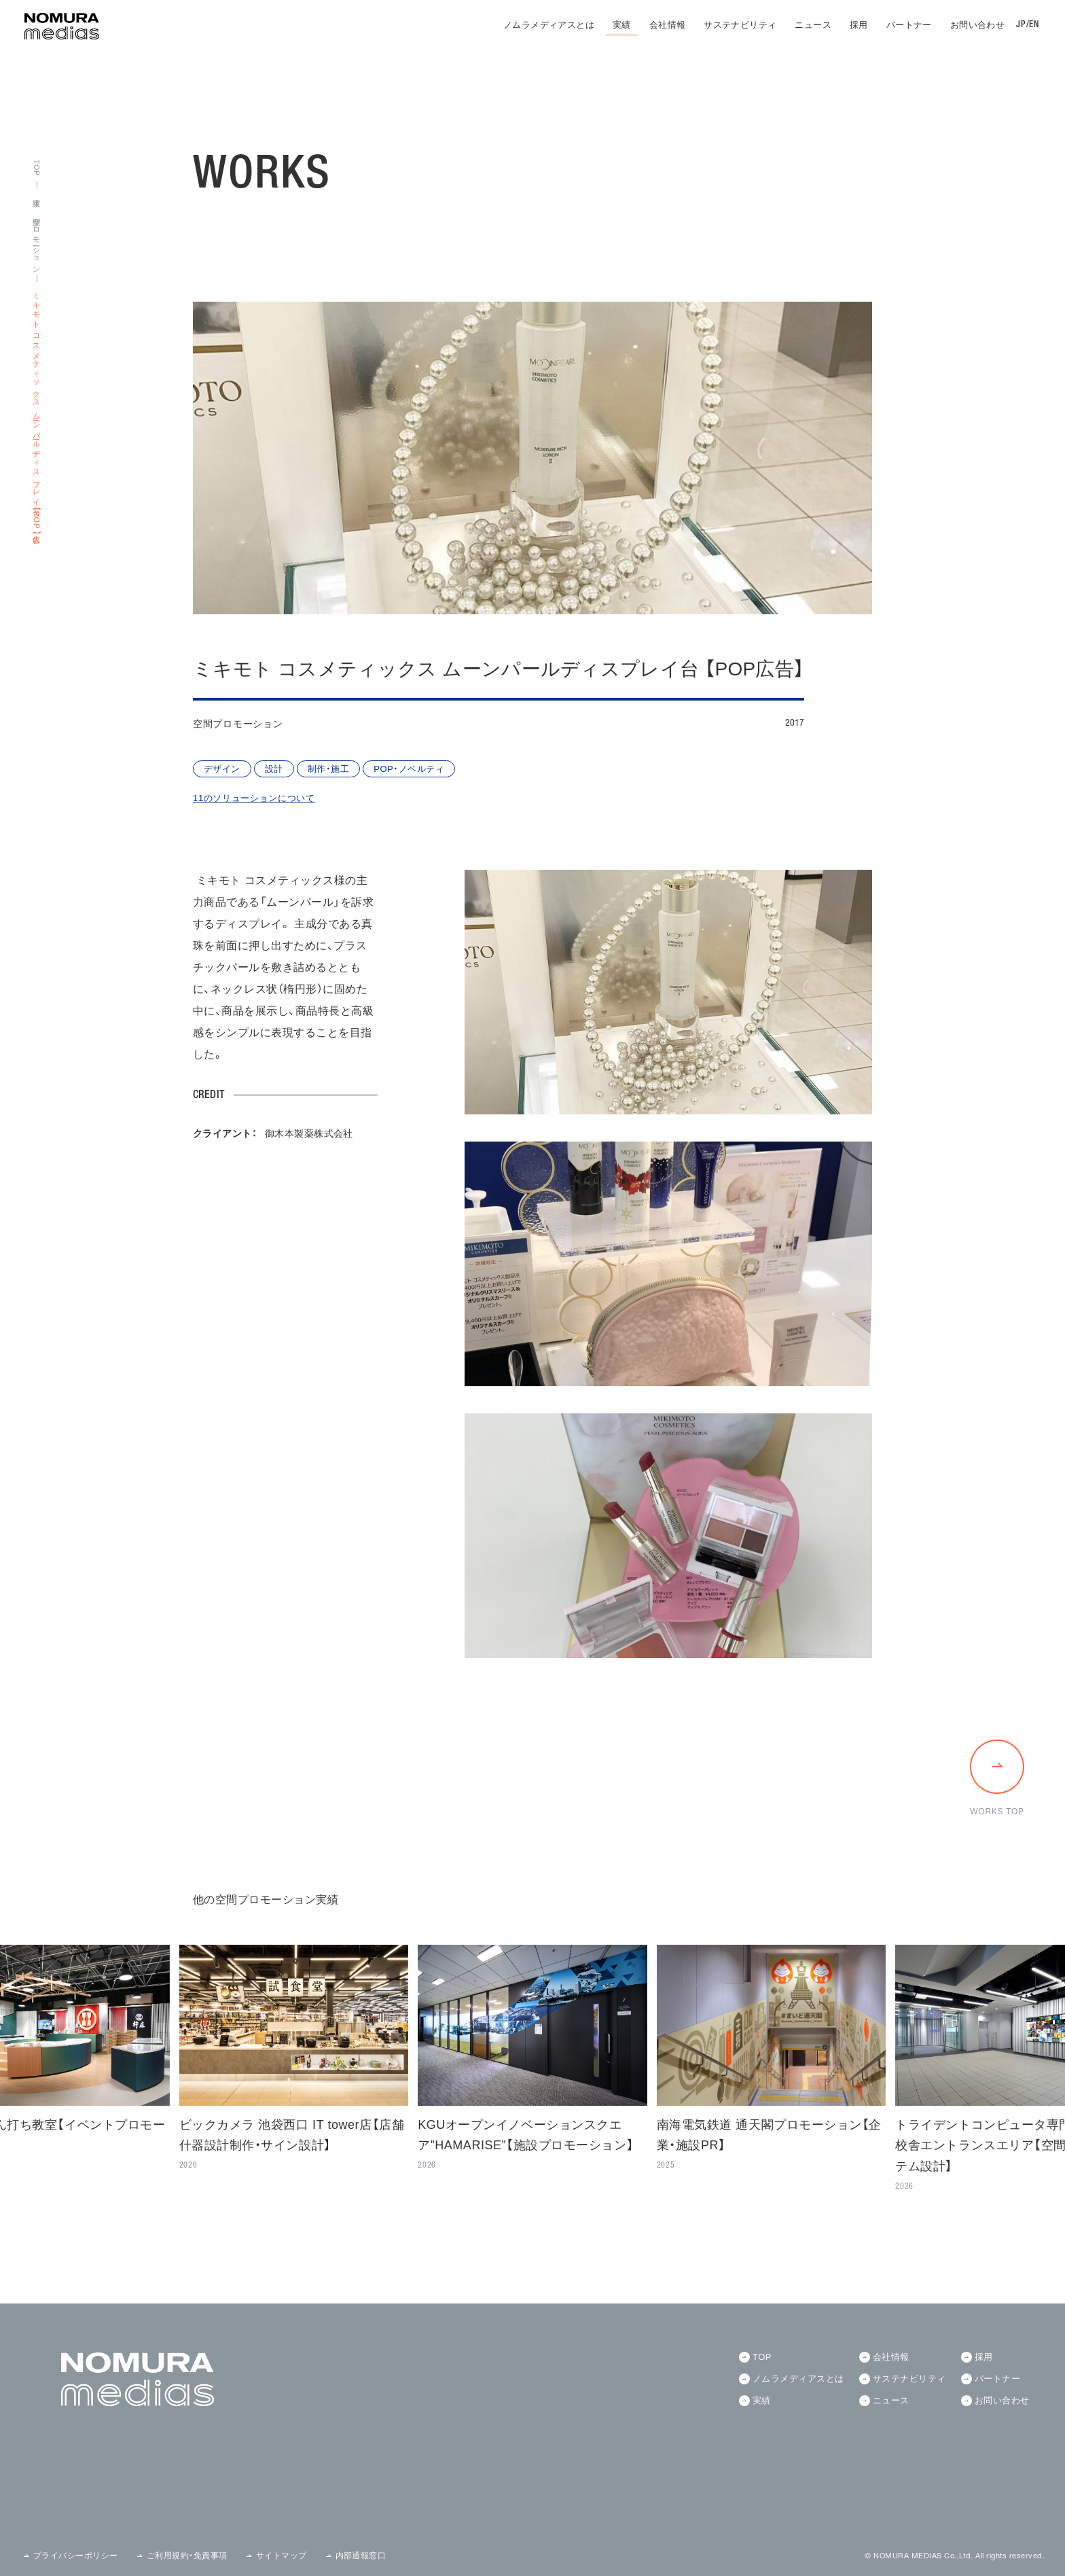 The image size is (1065, 2576). I want to click on 11のソリューションについて, so click(254, 798).